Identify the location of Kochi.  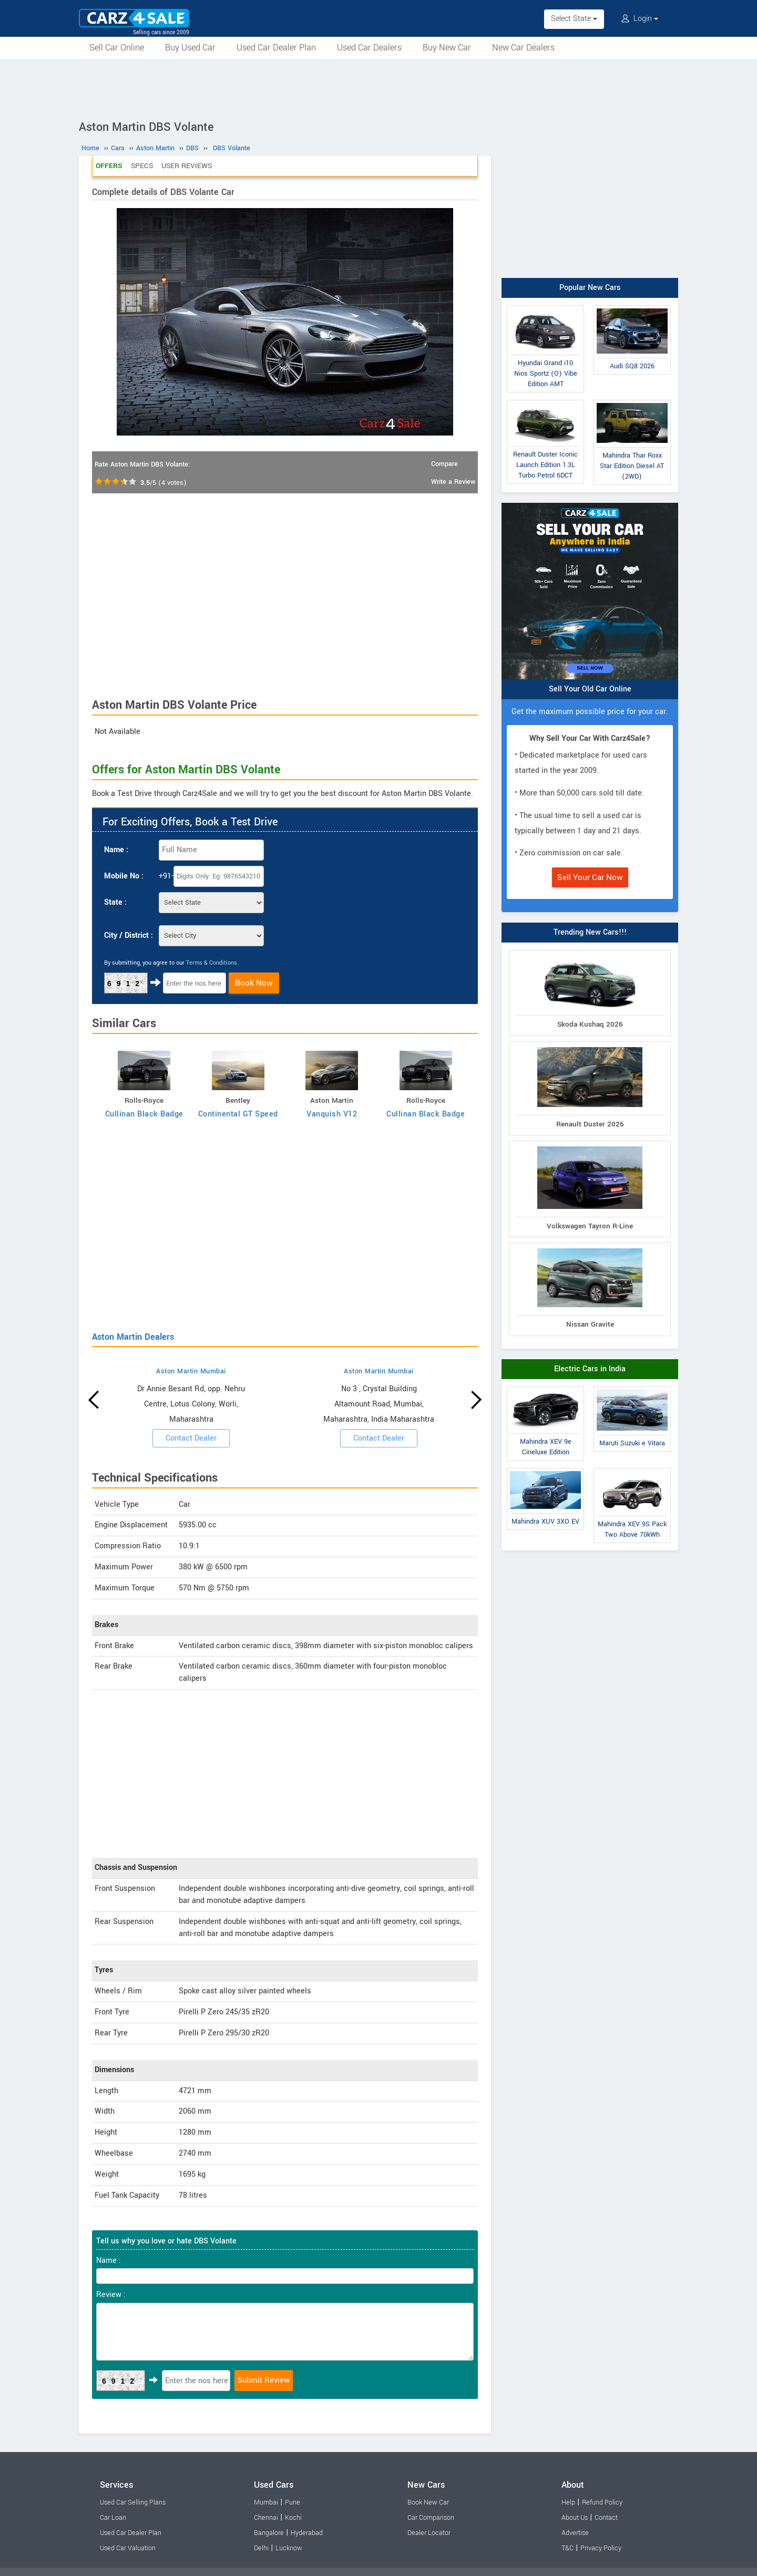
(293, 2517).